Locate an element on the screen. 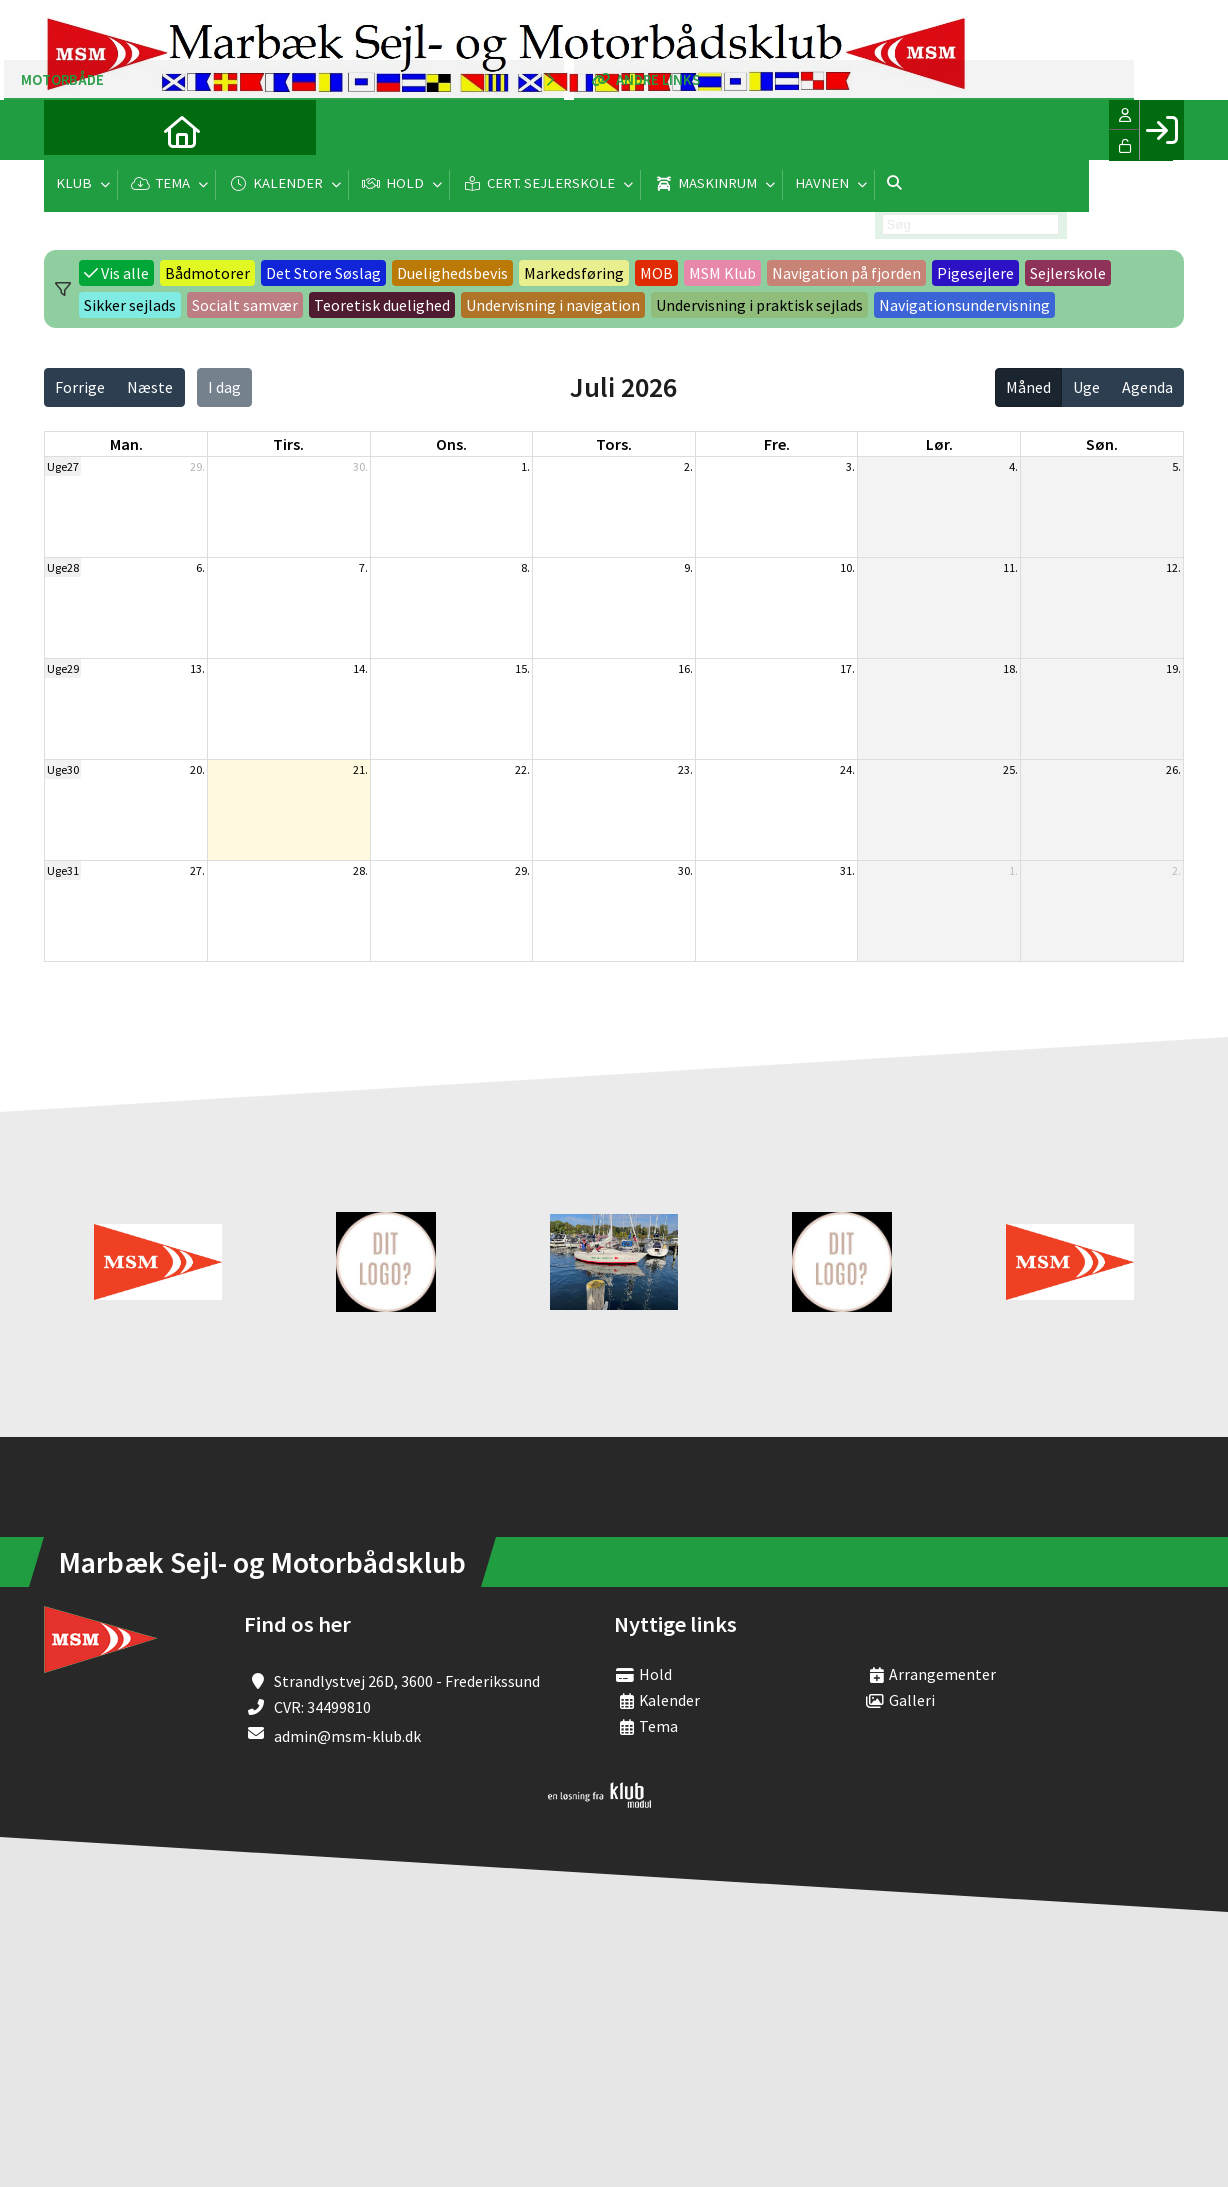 This screenshot has width=1228, height=2187. søn. [søndag] is located at coordinates (1102, 444).